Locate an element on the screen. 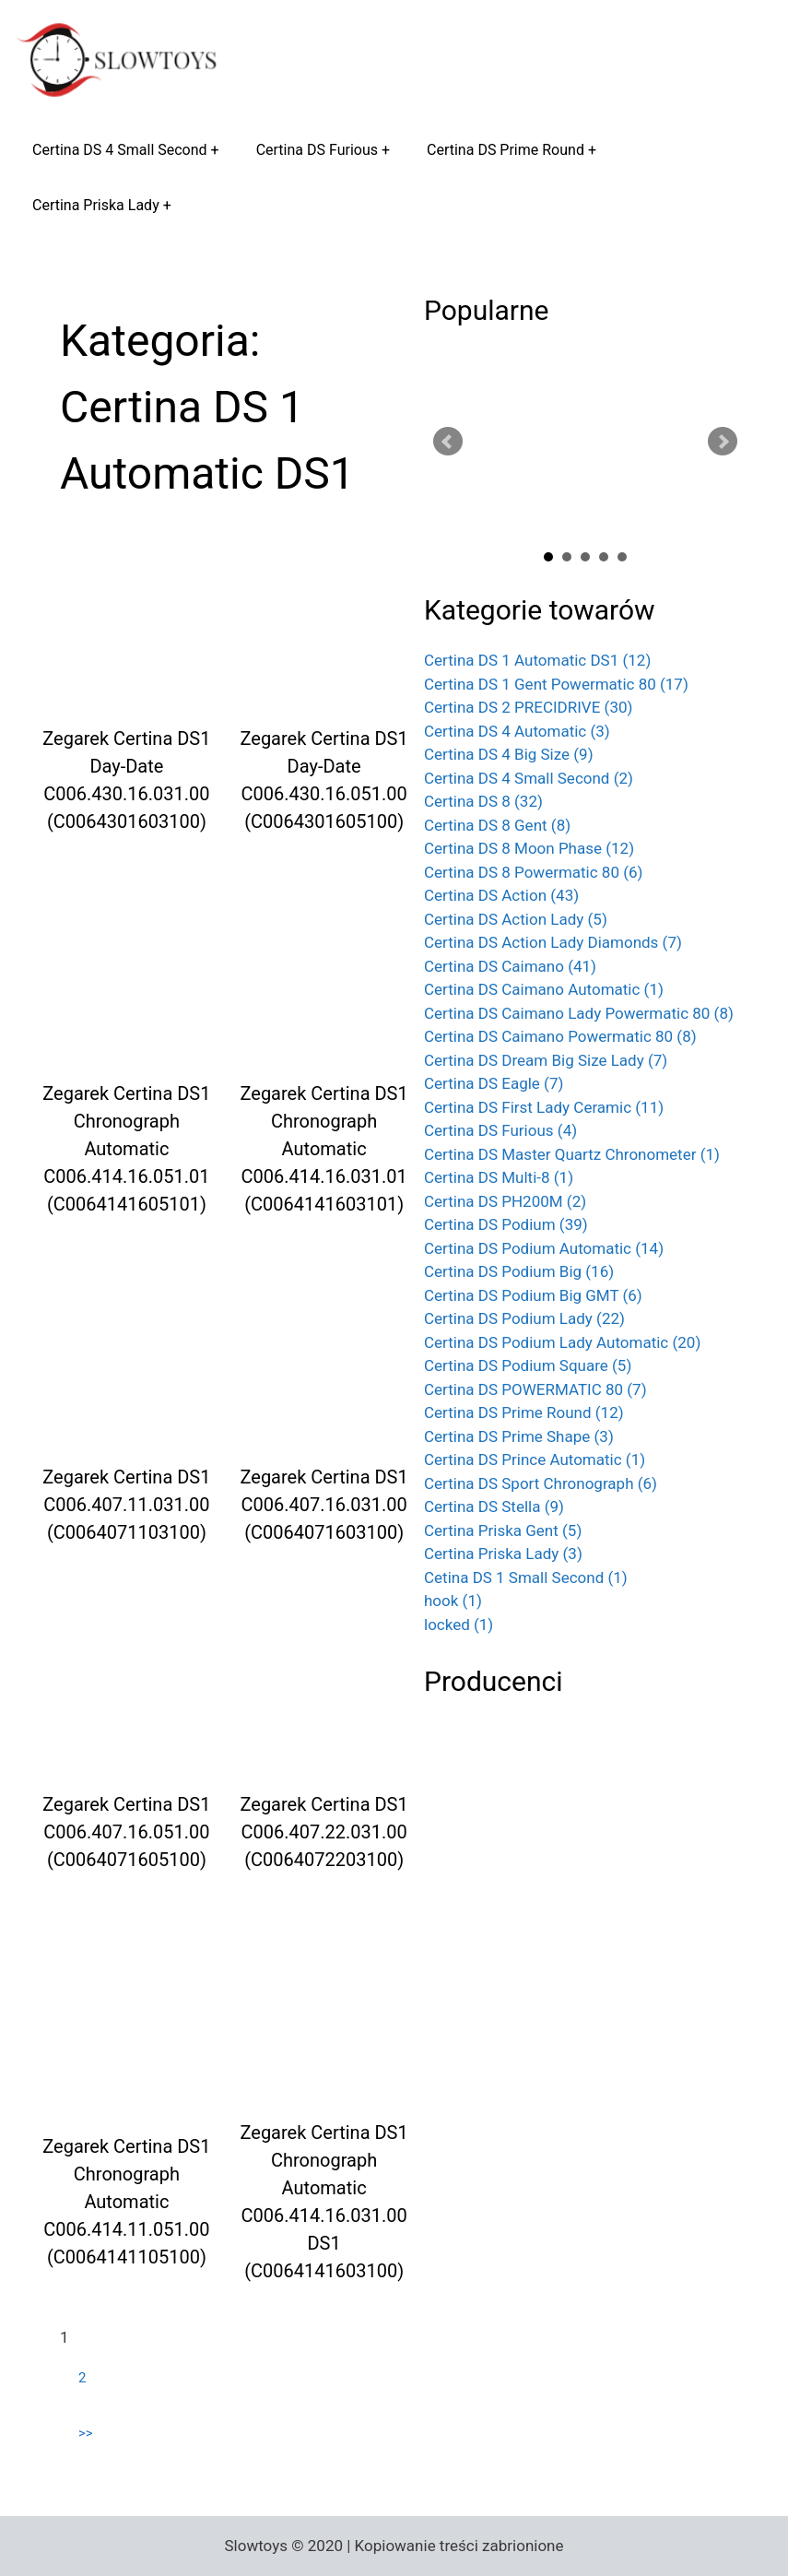 The image size is (788, 2576). Certina DS 1 Automatic DS1 is located at coordinates (537, 660).